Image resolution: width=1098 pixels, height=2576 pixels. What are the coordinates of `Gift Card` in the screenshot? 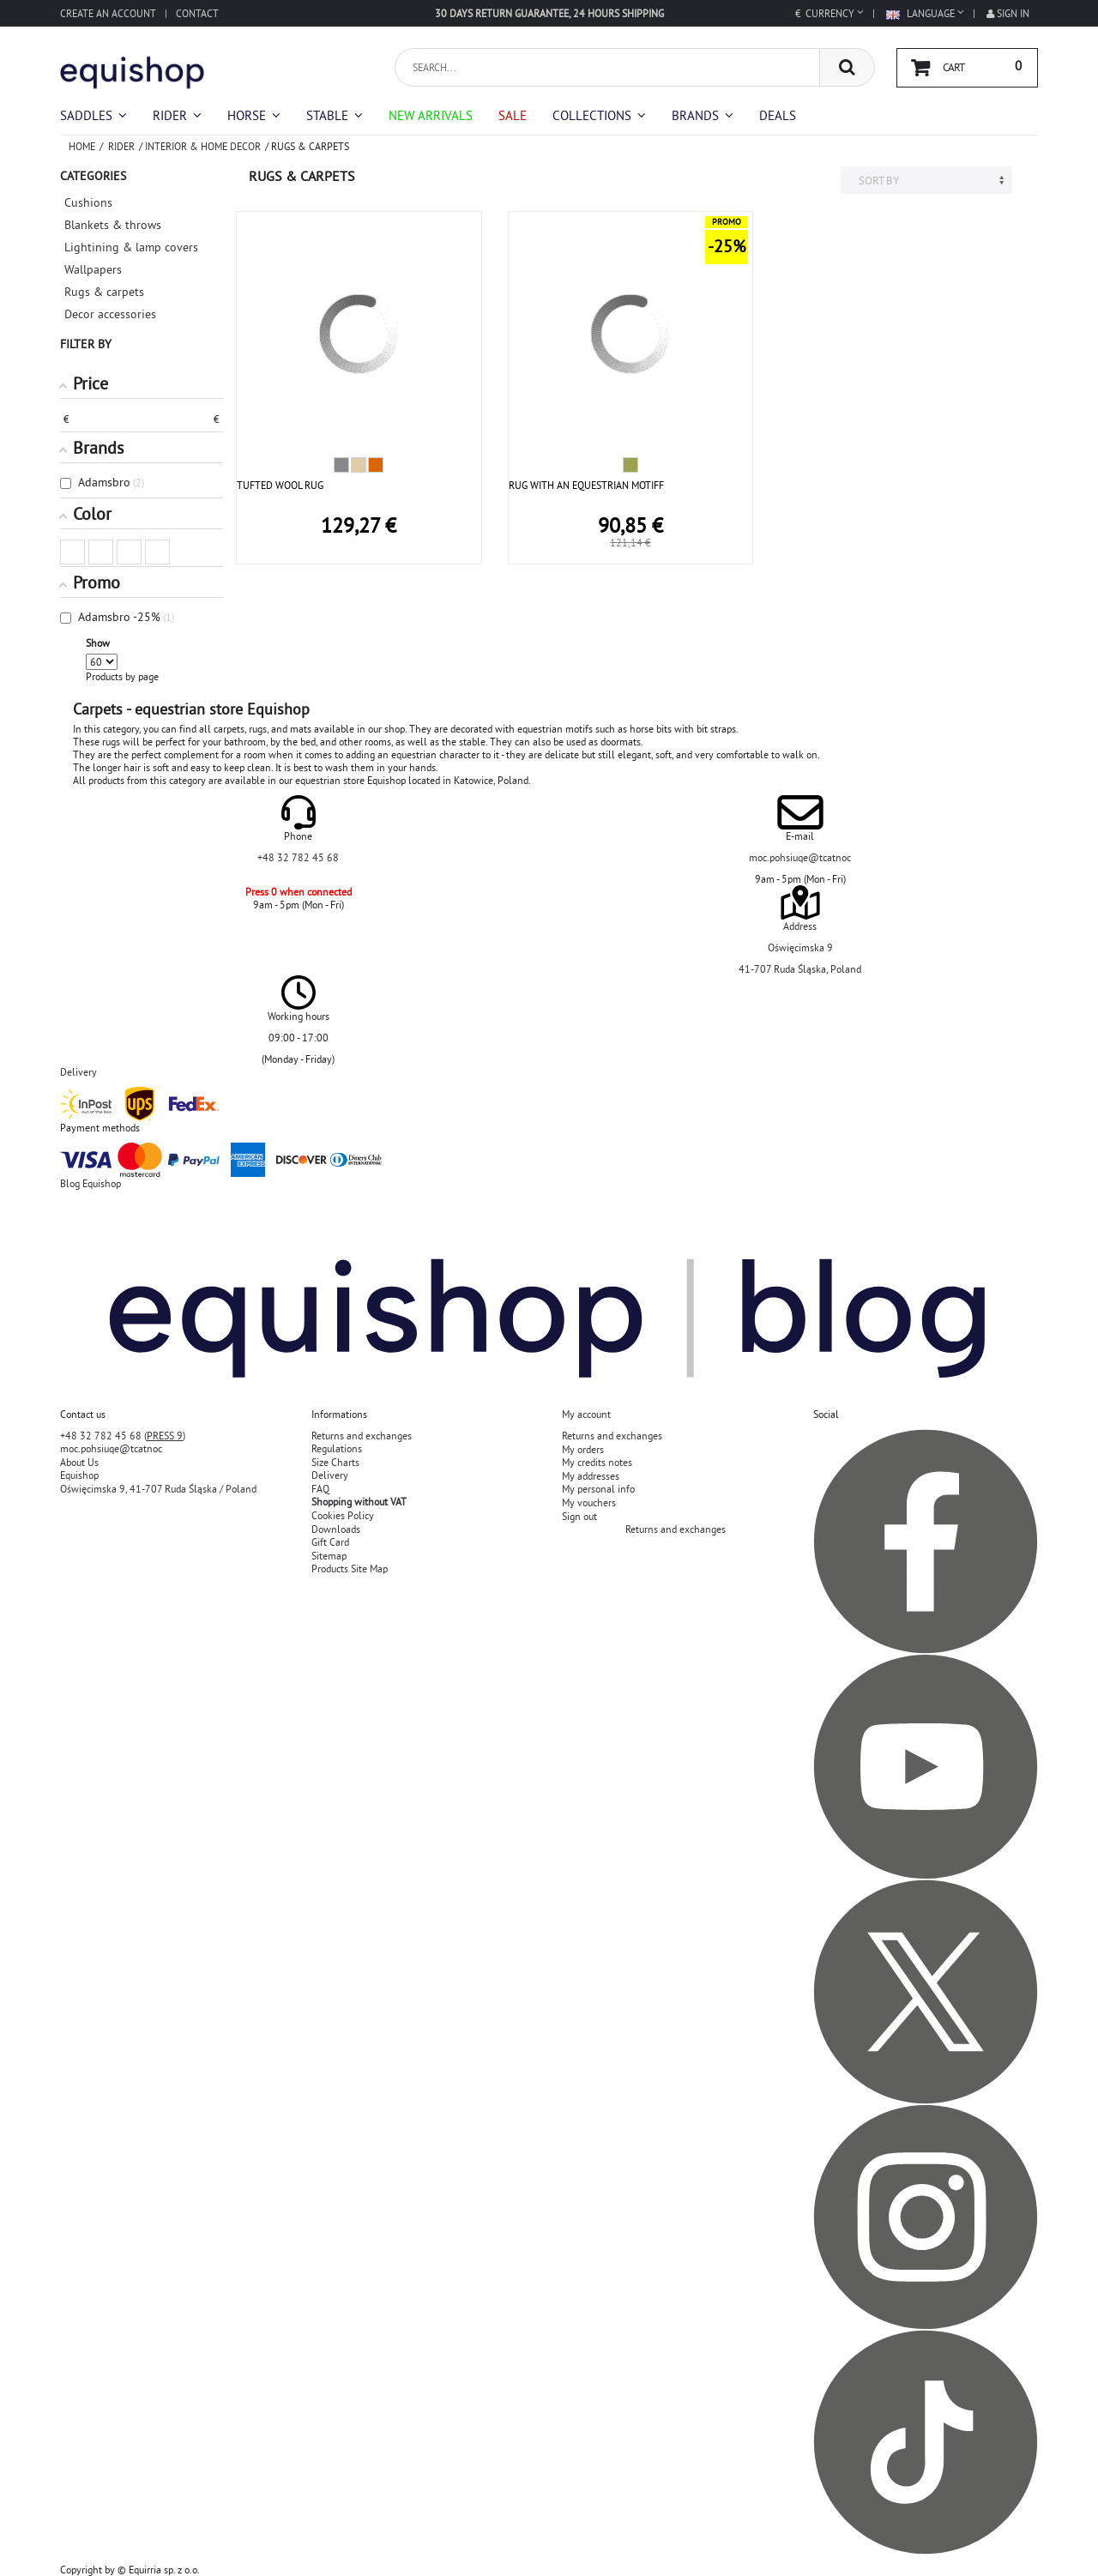 It's located at (330, 1541).